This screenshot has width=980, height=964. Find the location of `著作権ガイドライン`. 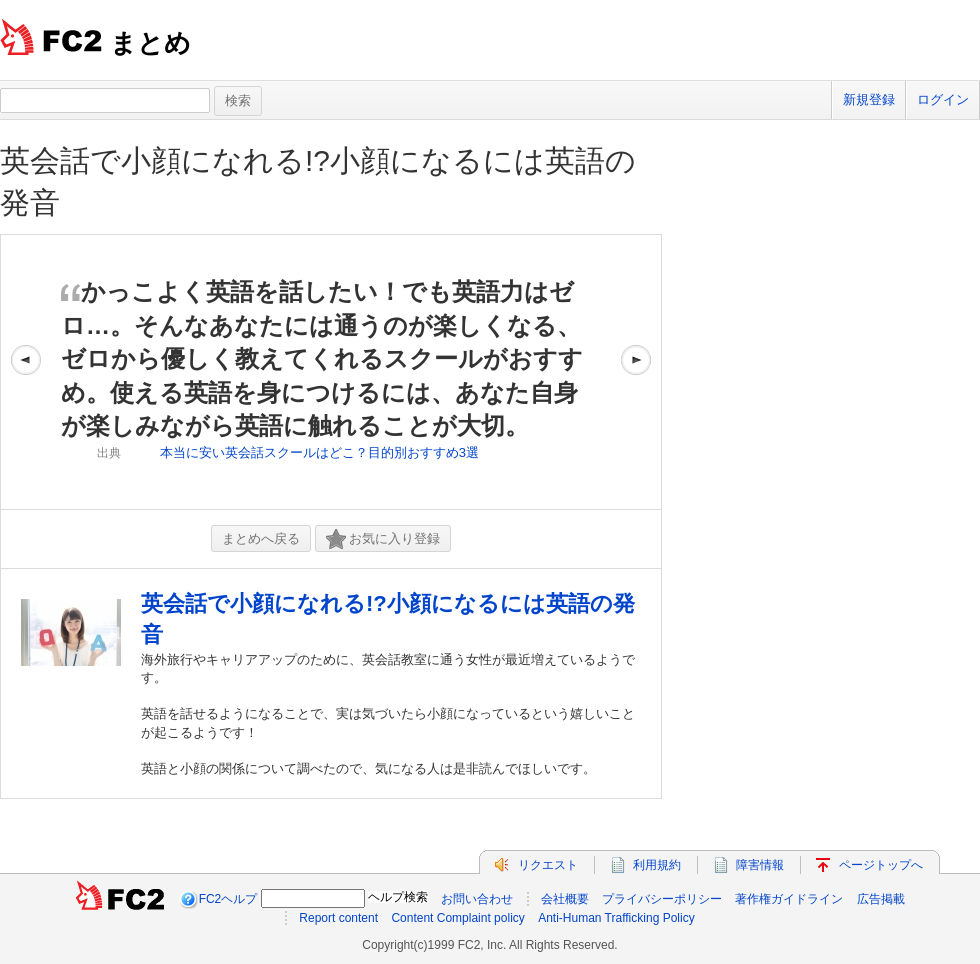

著作権ガイドライン is located at coordinates (789, 899).